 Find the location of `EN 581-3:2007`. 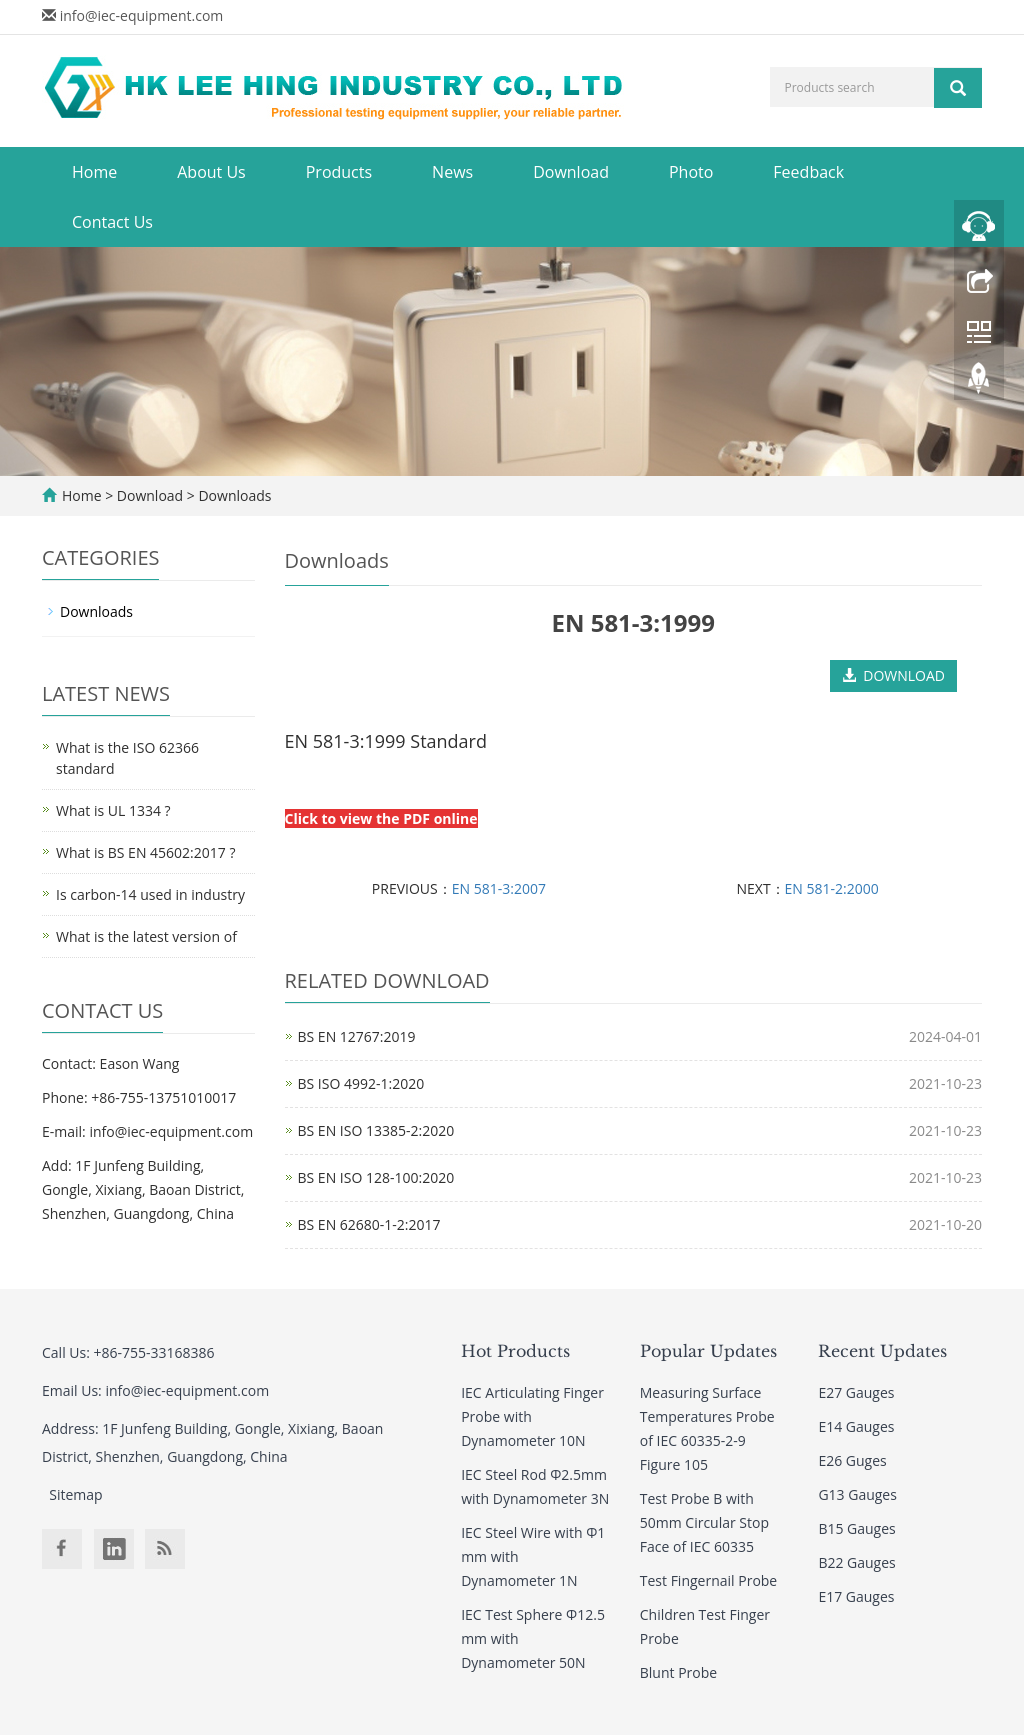

EN 581-3:2007 is located at coordinates (499, 888).